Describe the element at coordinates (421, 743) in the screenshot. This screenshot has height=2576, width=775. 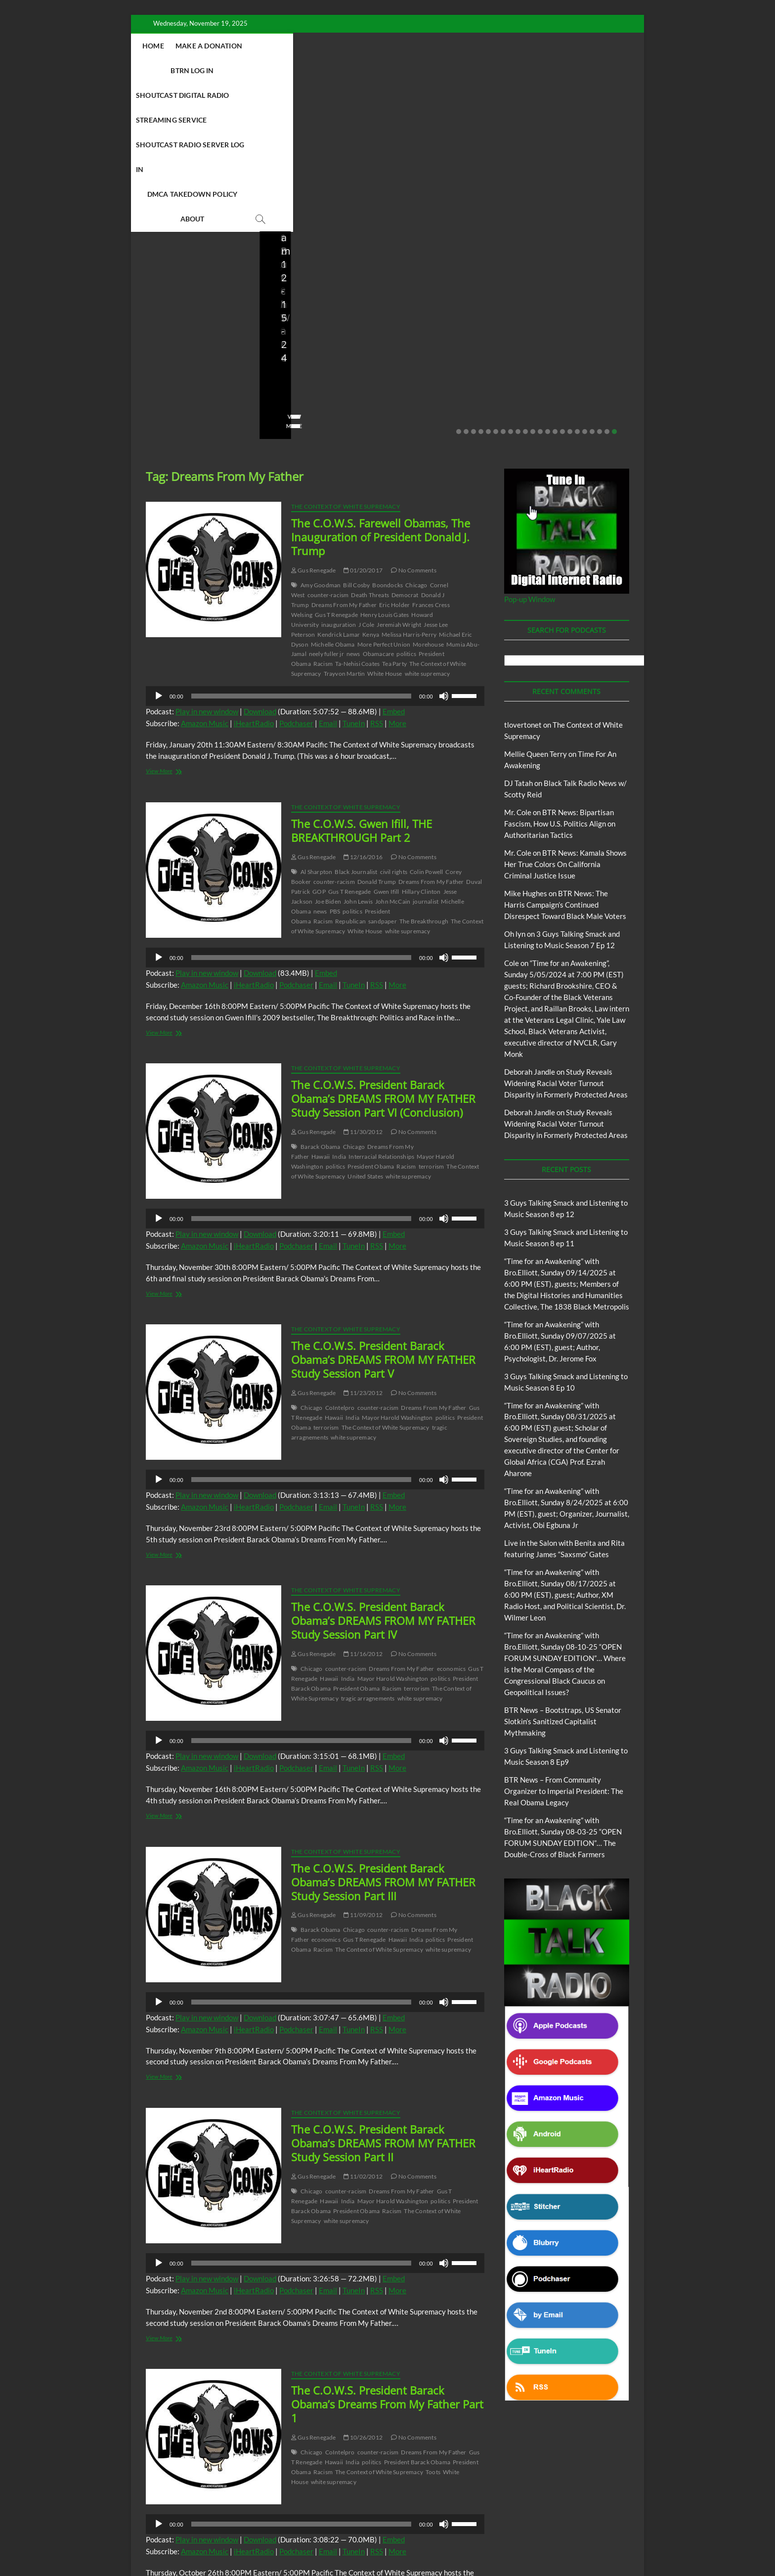
I see `Hillary Clinton` at that location.